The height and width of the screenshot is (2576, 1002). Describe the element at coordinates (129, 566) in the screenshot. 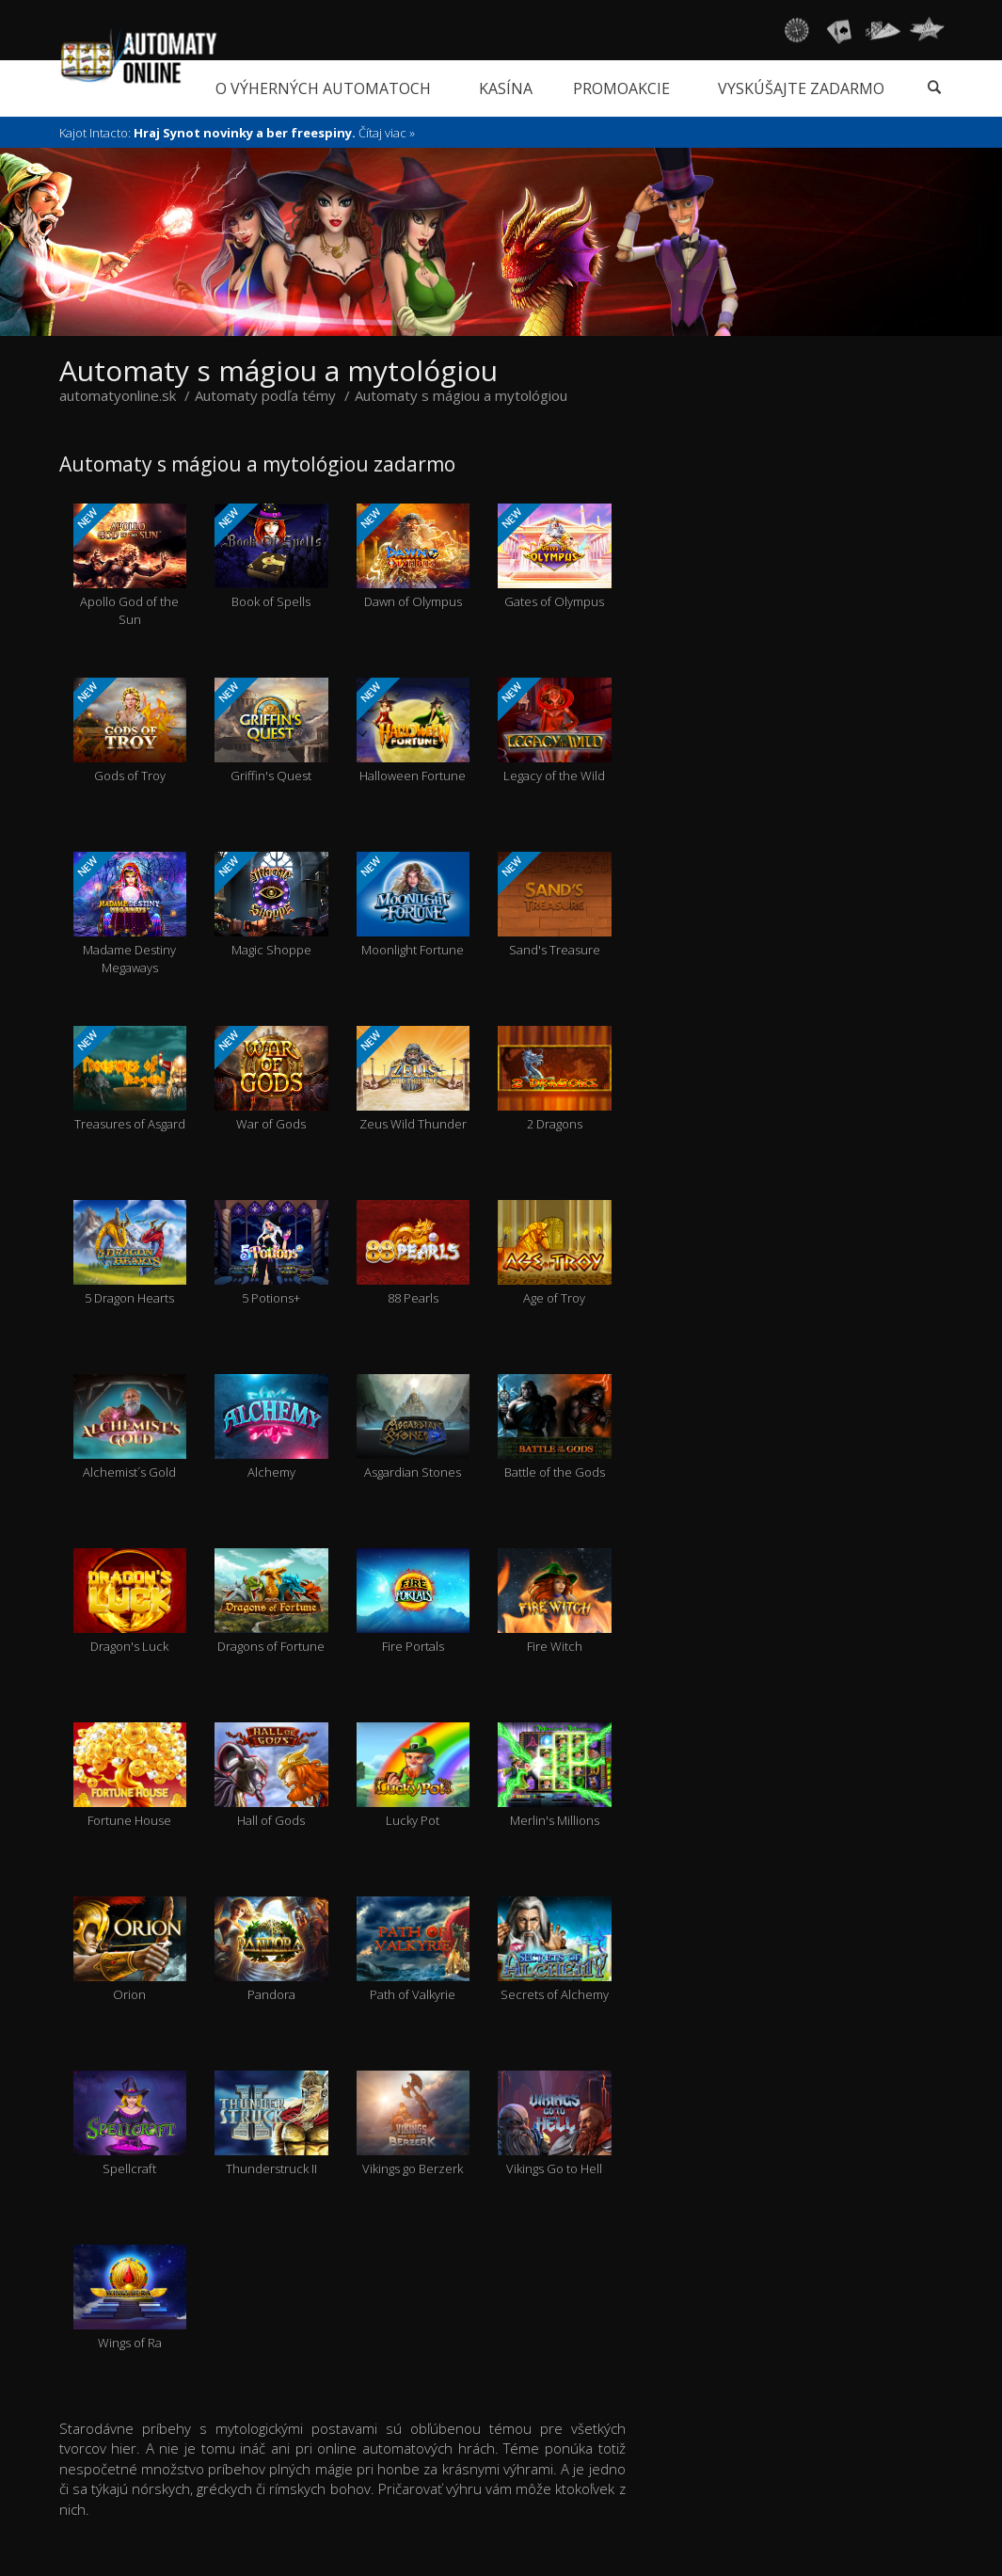

I see `Apollo God of the Sun` at that location.